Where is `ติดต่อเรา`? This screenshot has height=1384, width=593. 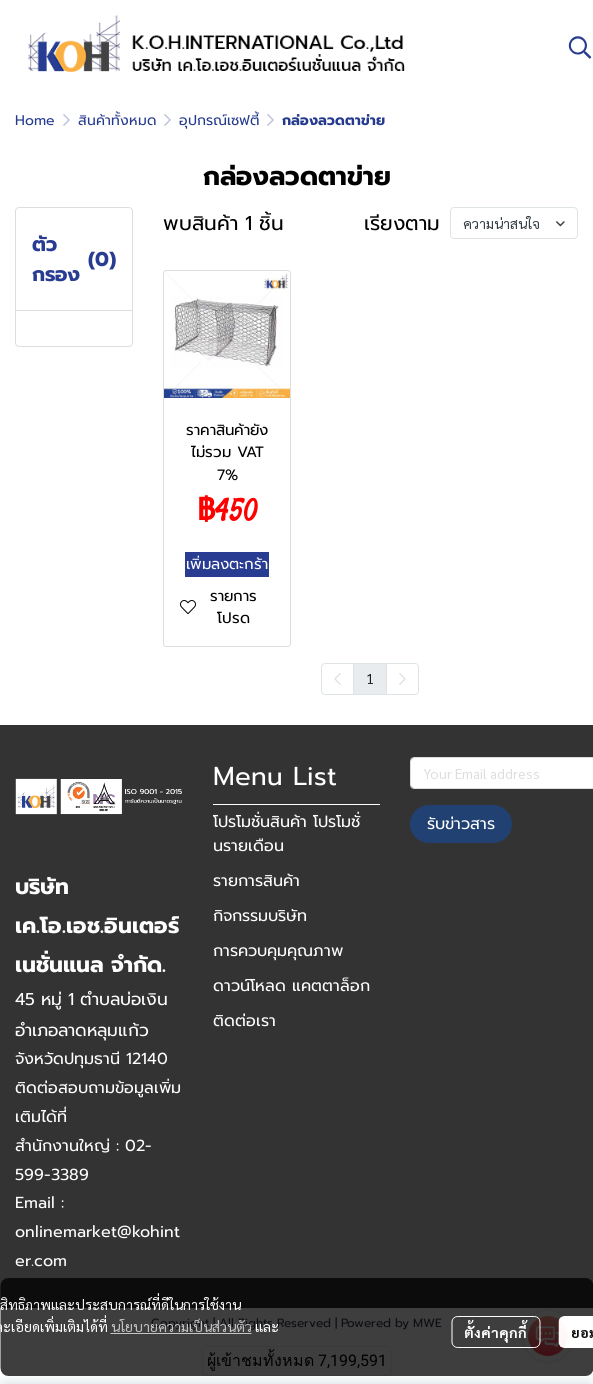
ติดต่อเรา is located at coordinates (244, 1021).